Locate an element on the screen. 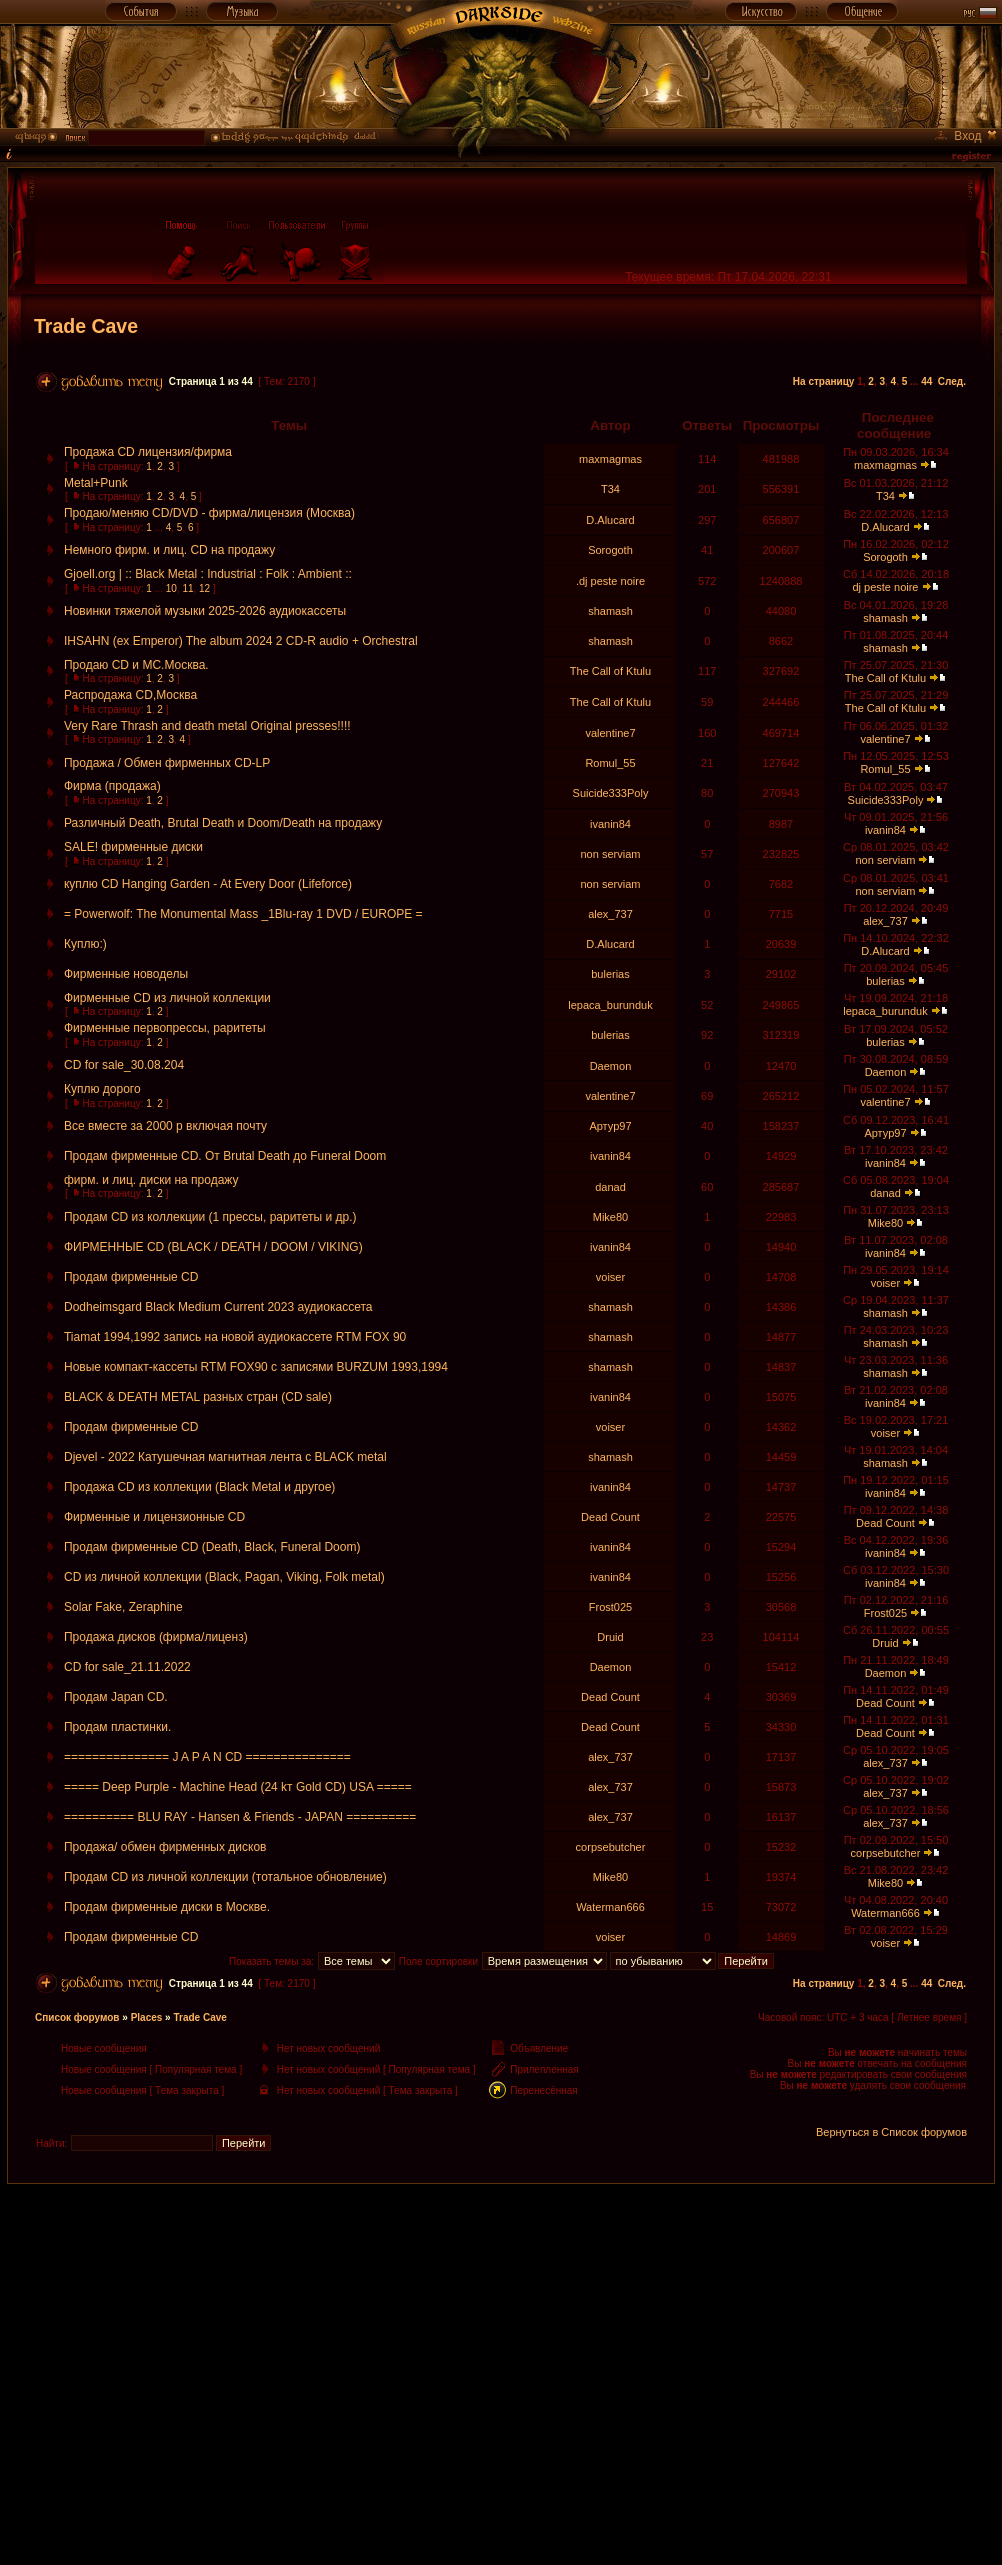  CD for sale_30.08.204 is located at coordinates (124, 1065).